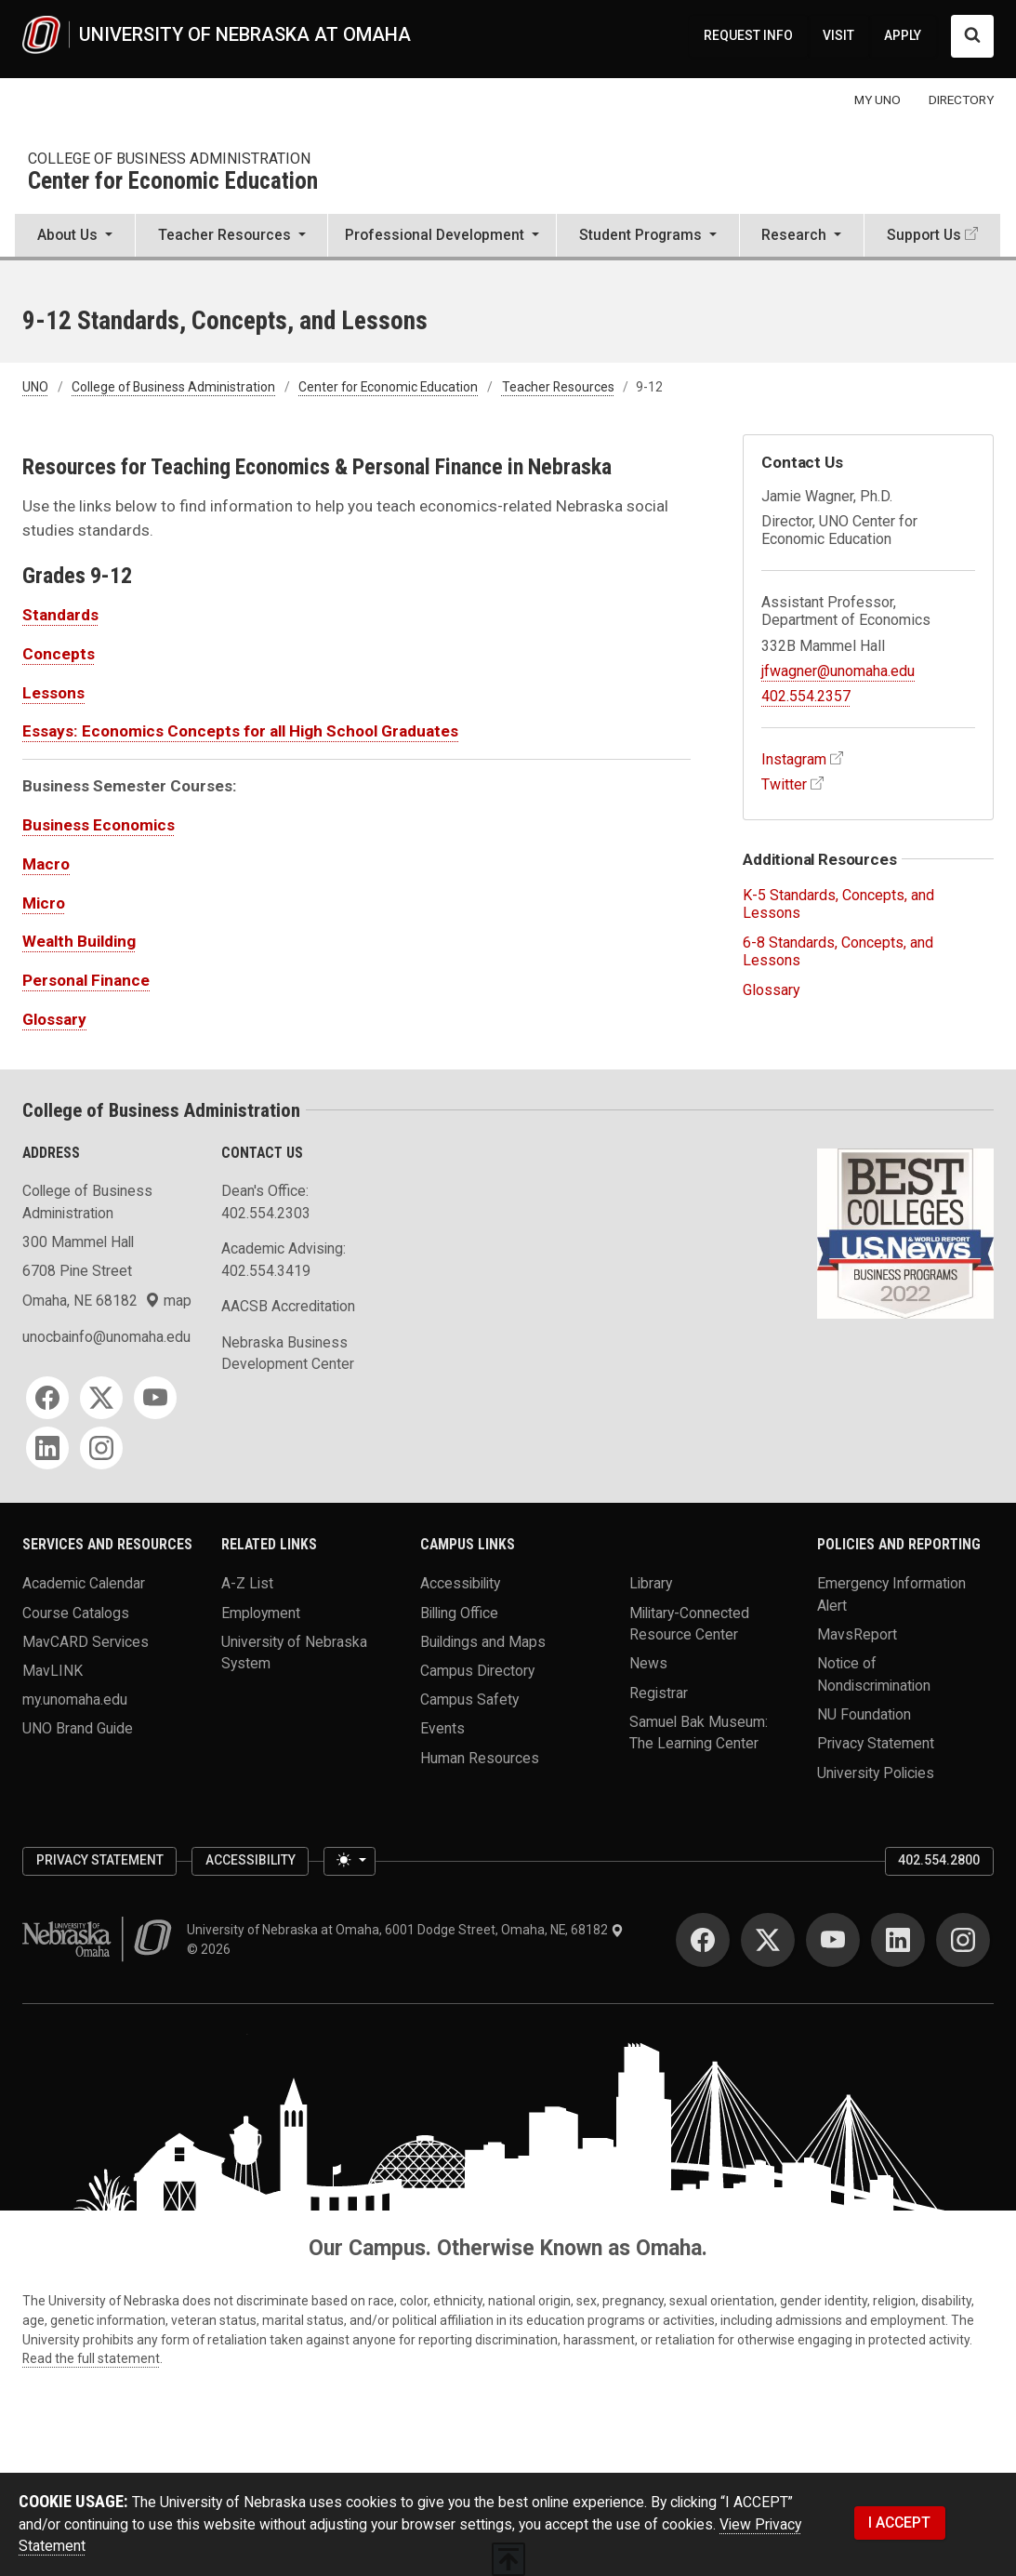  I want to click on UNO, so click(35, 386).